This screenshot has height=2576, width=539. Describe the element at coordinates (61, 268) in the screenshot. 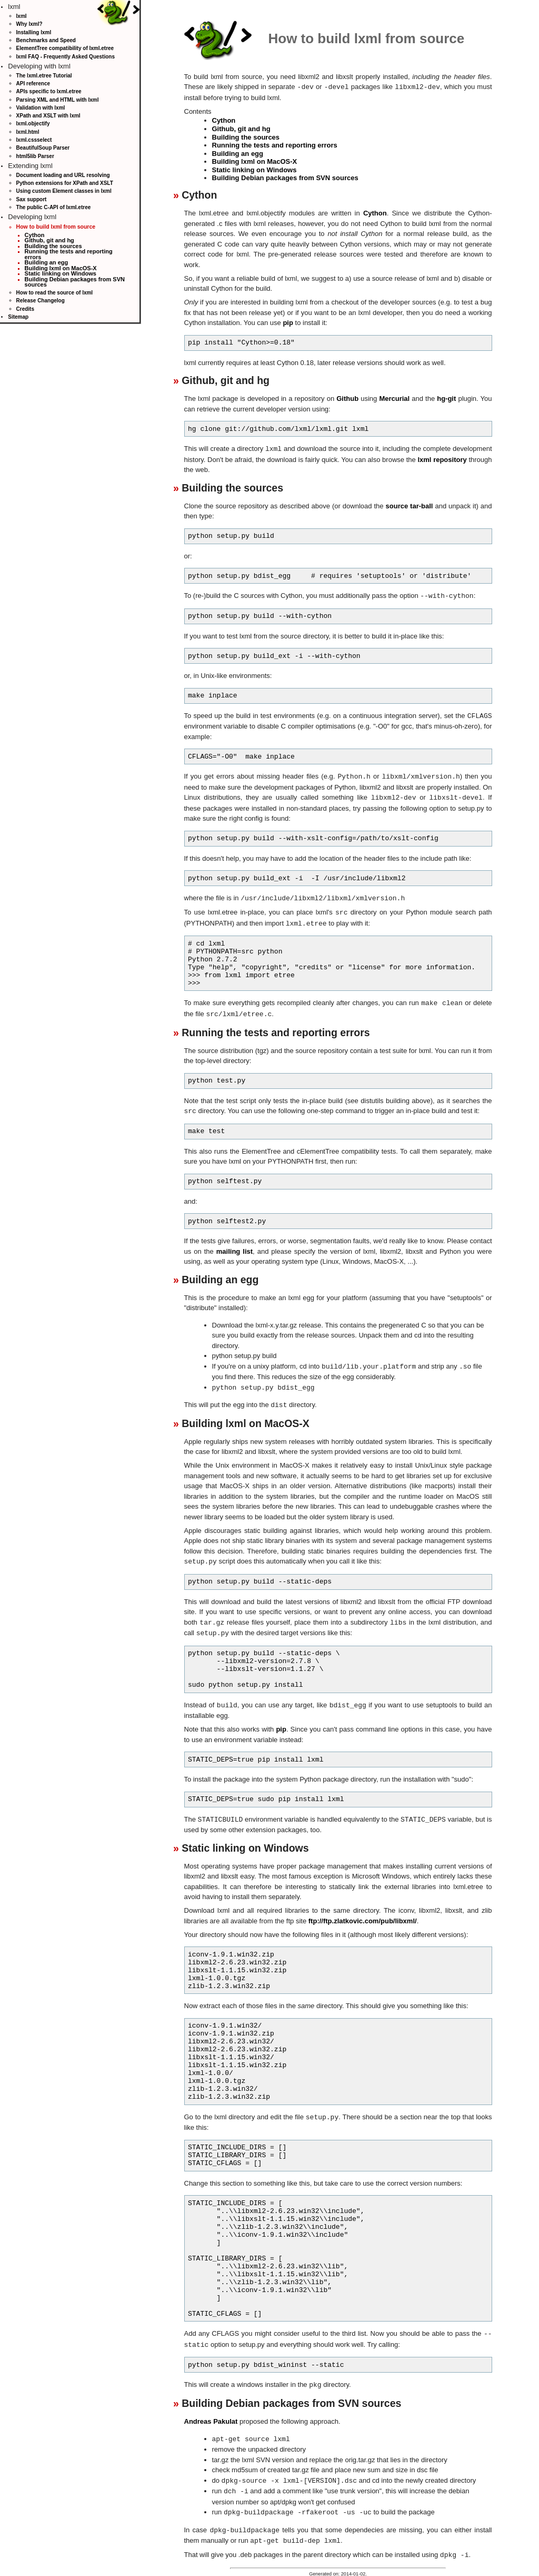

I see `Building lxml on MacOS-X` at that location.